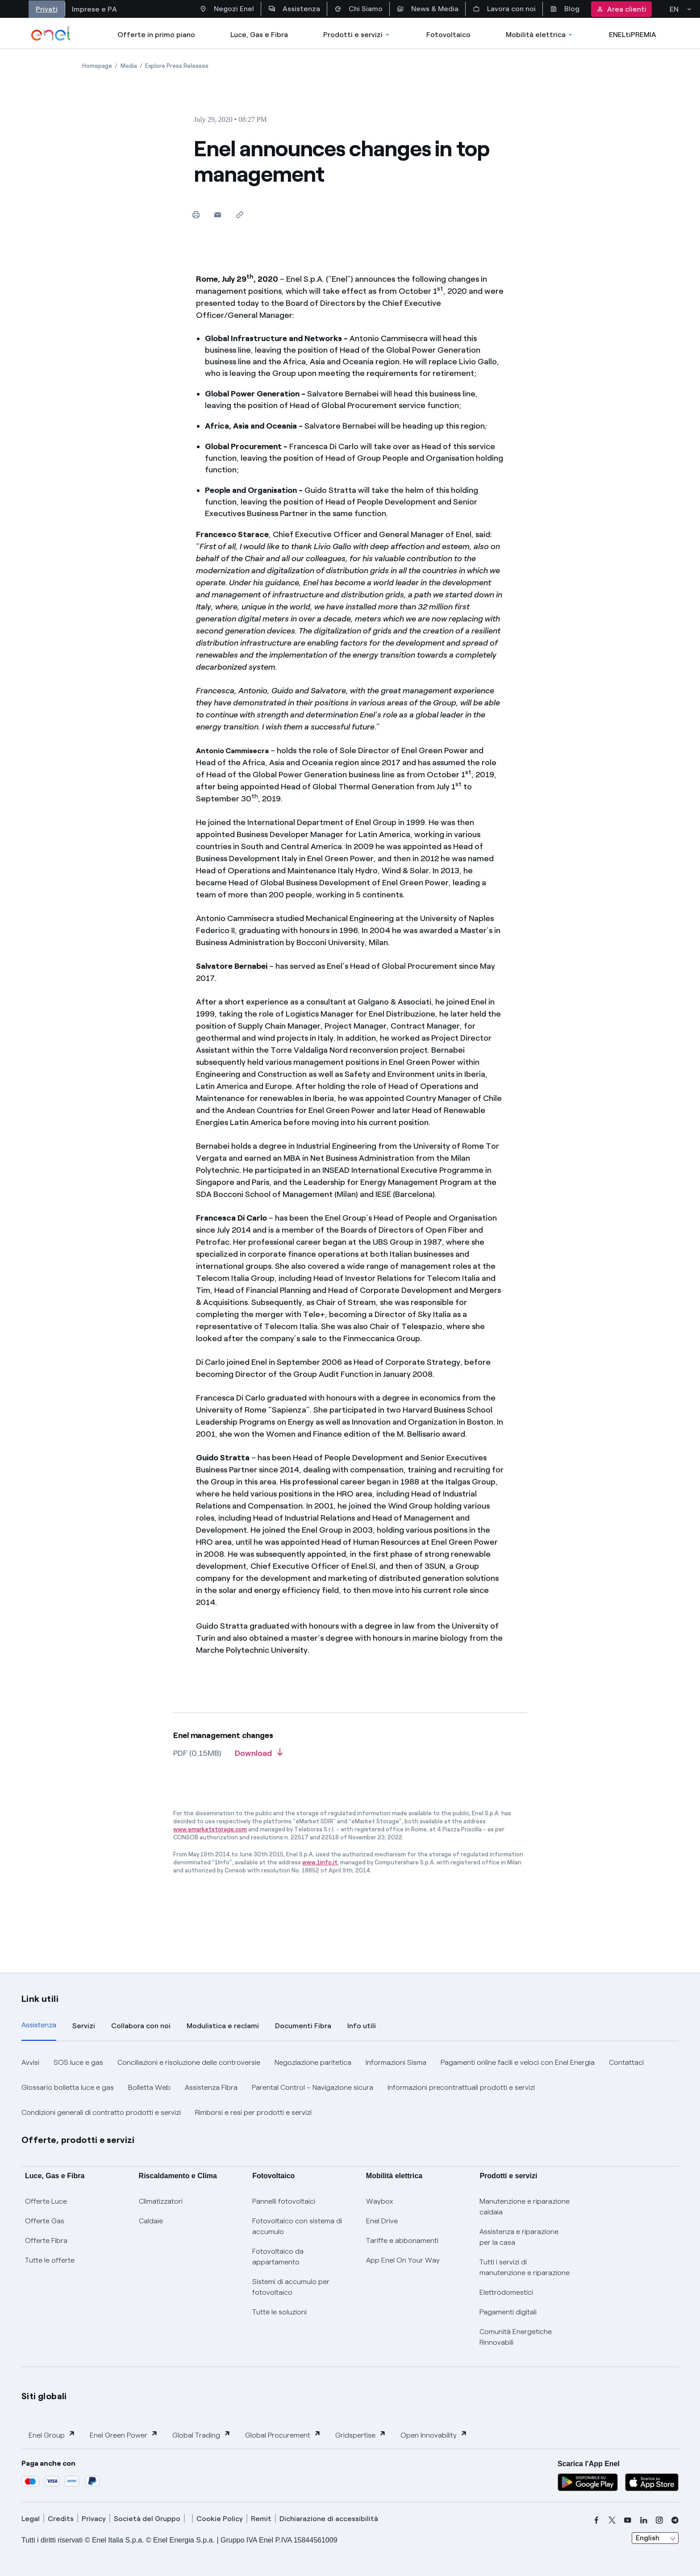  Describe the element at coordinates (196, 214) in the screenshot. I see `[Print this page]` at that location.